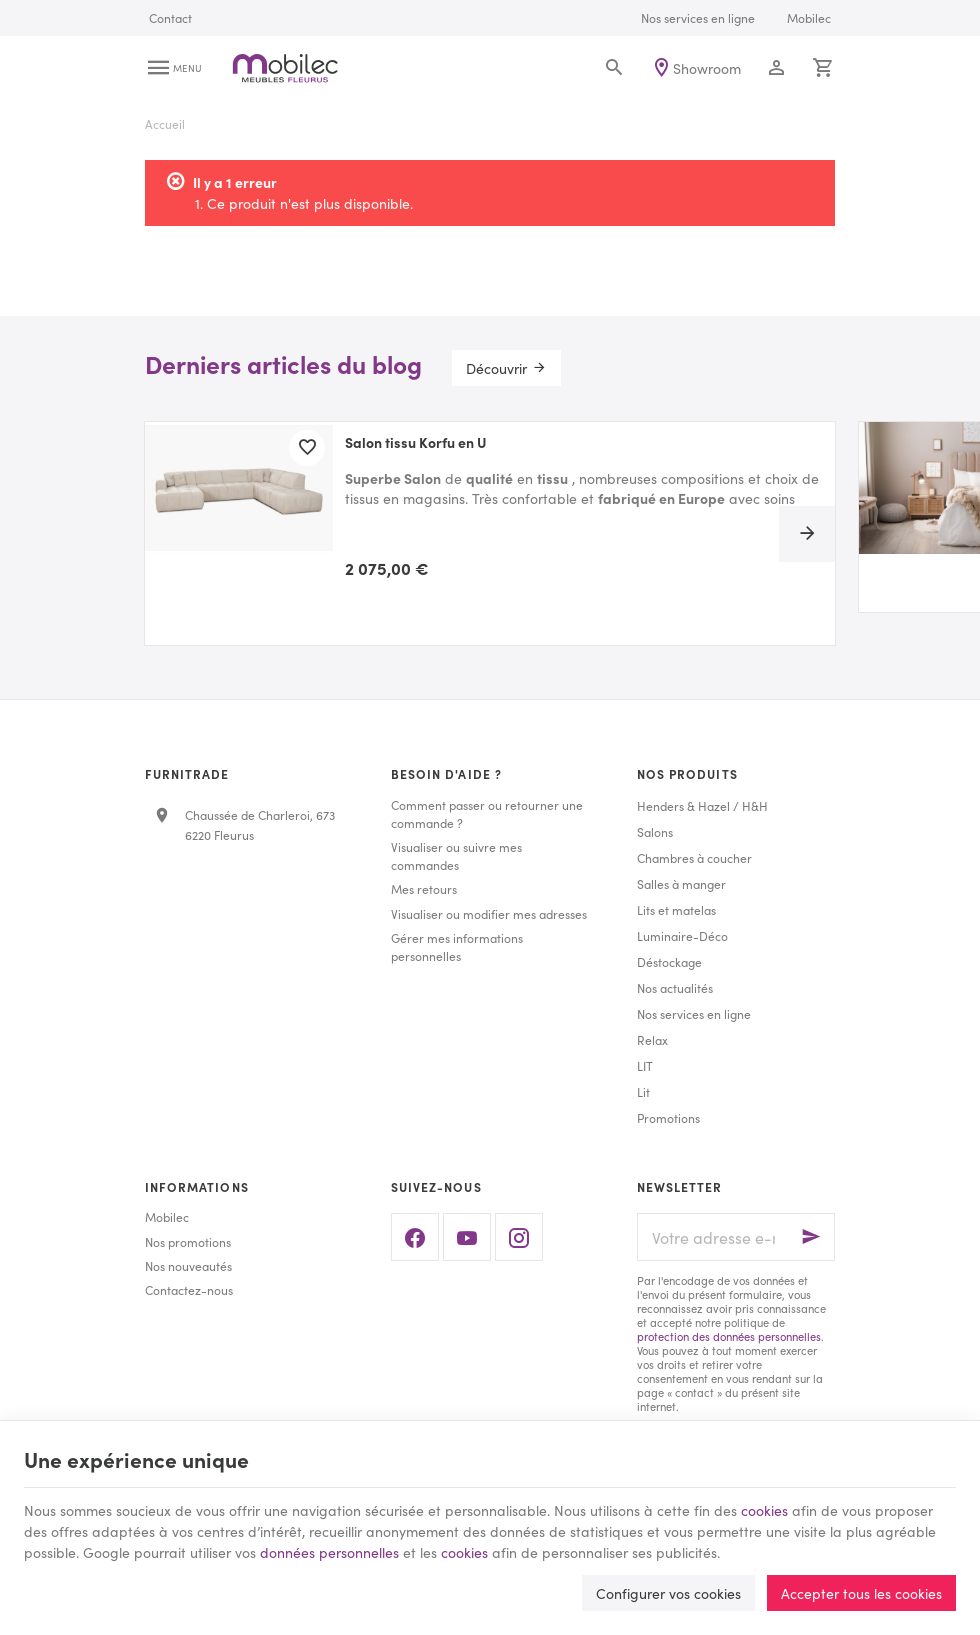 The height and width of the screenshot is (1635, 980). I want to click on [YouTube], so click(467, 1237).